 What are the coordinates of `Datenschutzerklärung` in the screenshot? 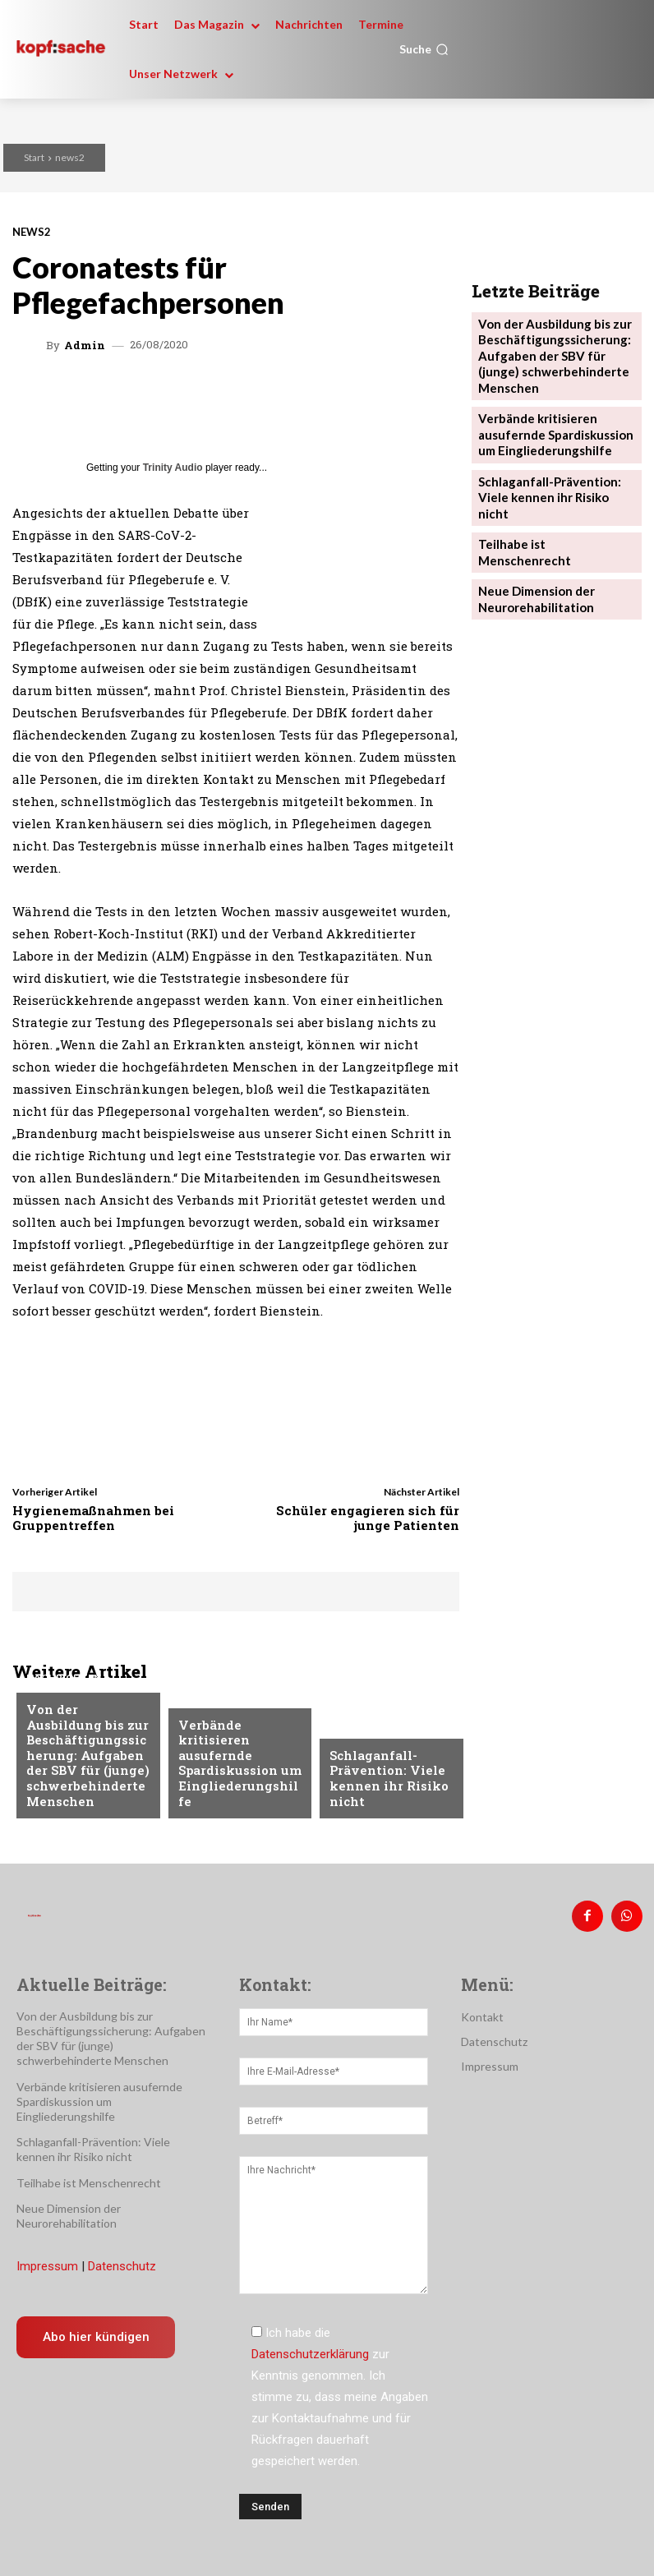 It's located at (310, 2347).